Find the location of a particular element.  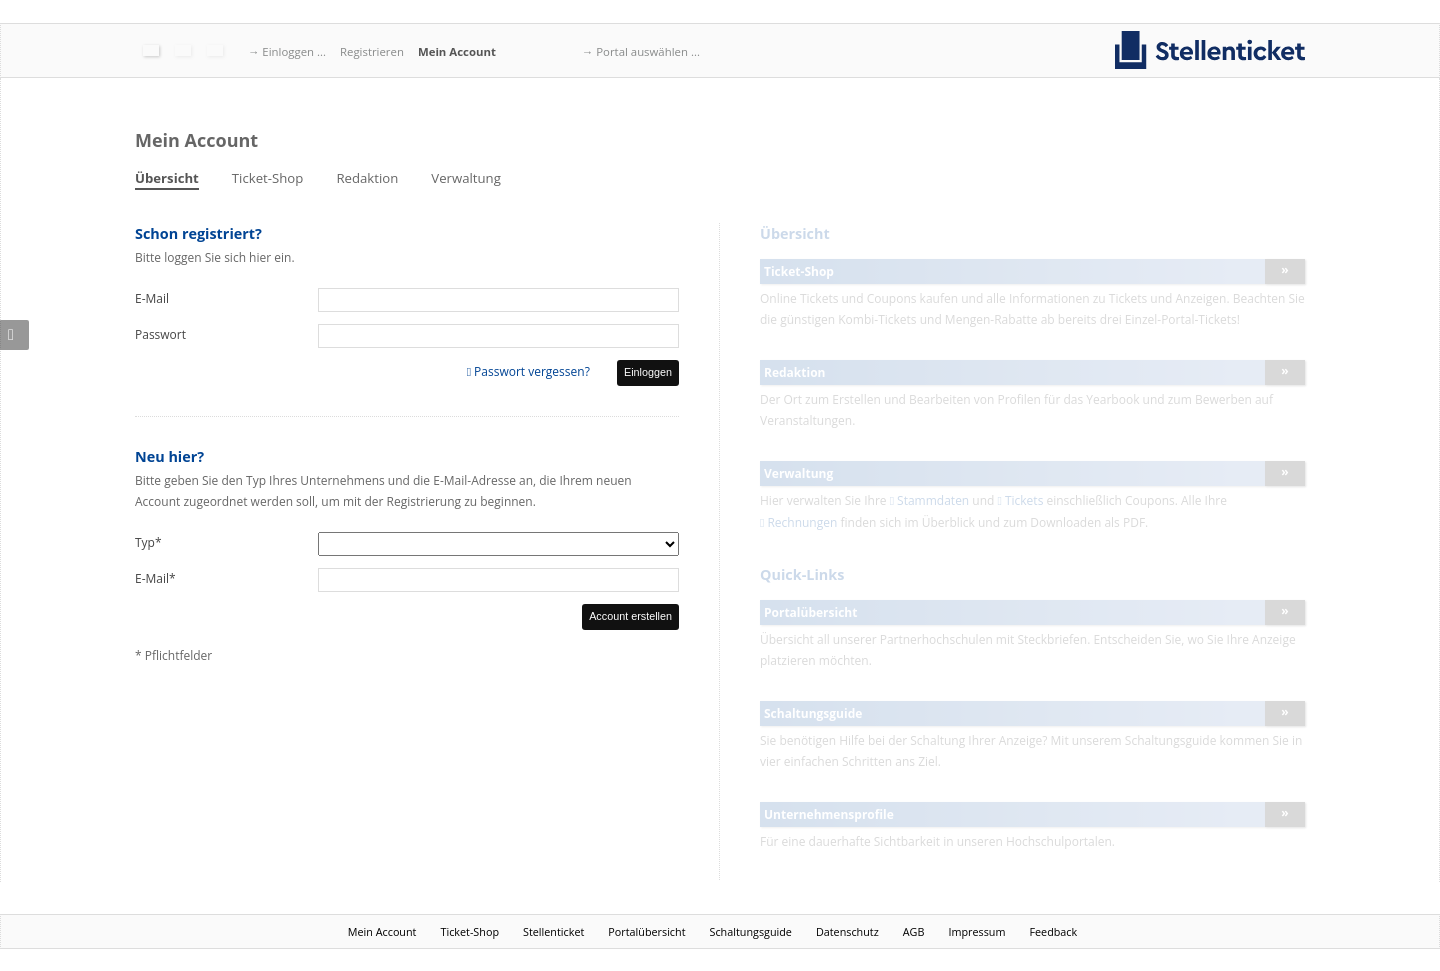

Portal auswählen ... is located at coordinates (648, 51).